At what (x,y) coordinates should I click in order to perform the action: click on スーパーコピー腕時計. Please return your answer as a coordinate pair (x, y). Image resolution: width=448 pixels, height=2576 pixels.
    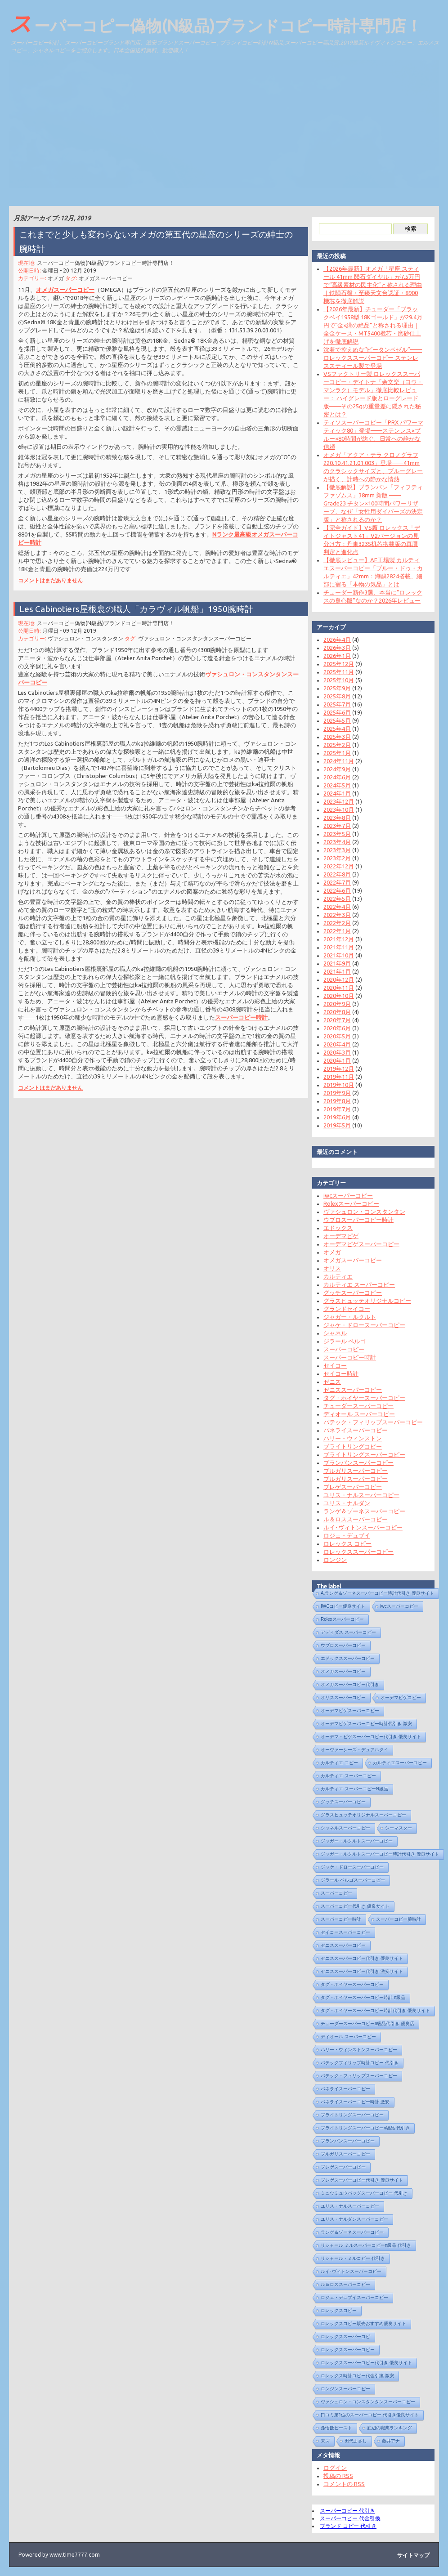
    Looking at the image, I should click on (394, 1919).